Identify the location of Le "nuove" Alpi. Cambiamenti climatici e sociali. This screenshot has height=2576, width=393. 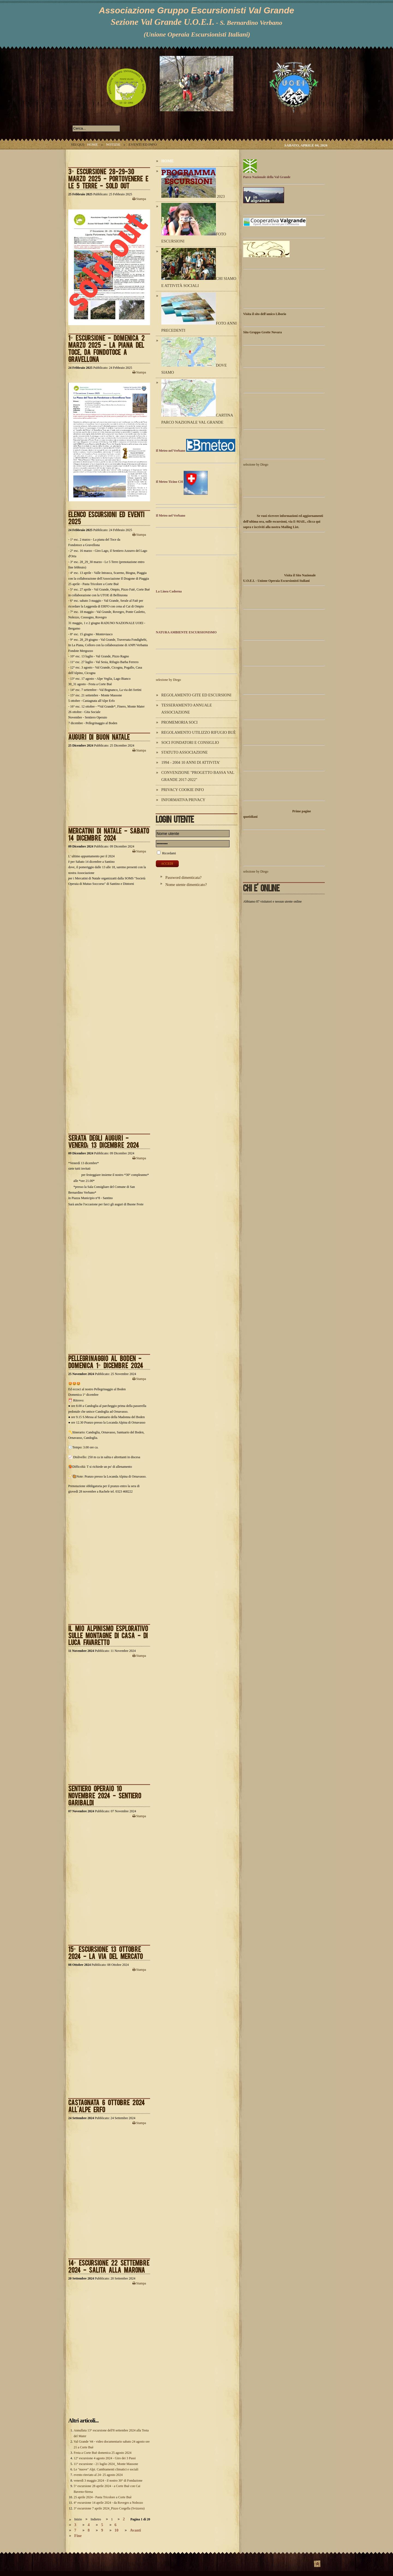
(106, 2469).